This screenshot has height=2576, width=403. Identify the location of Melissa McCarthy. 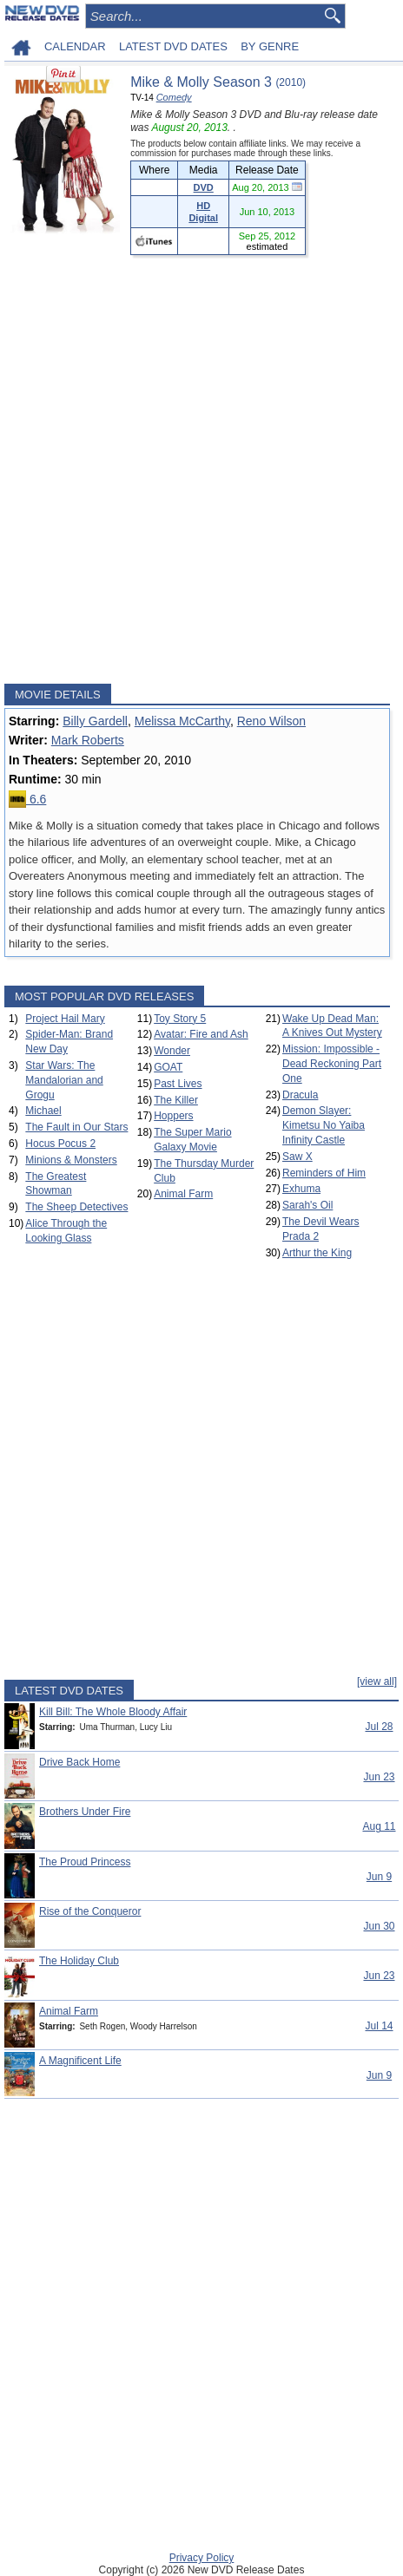
(182, 721).